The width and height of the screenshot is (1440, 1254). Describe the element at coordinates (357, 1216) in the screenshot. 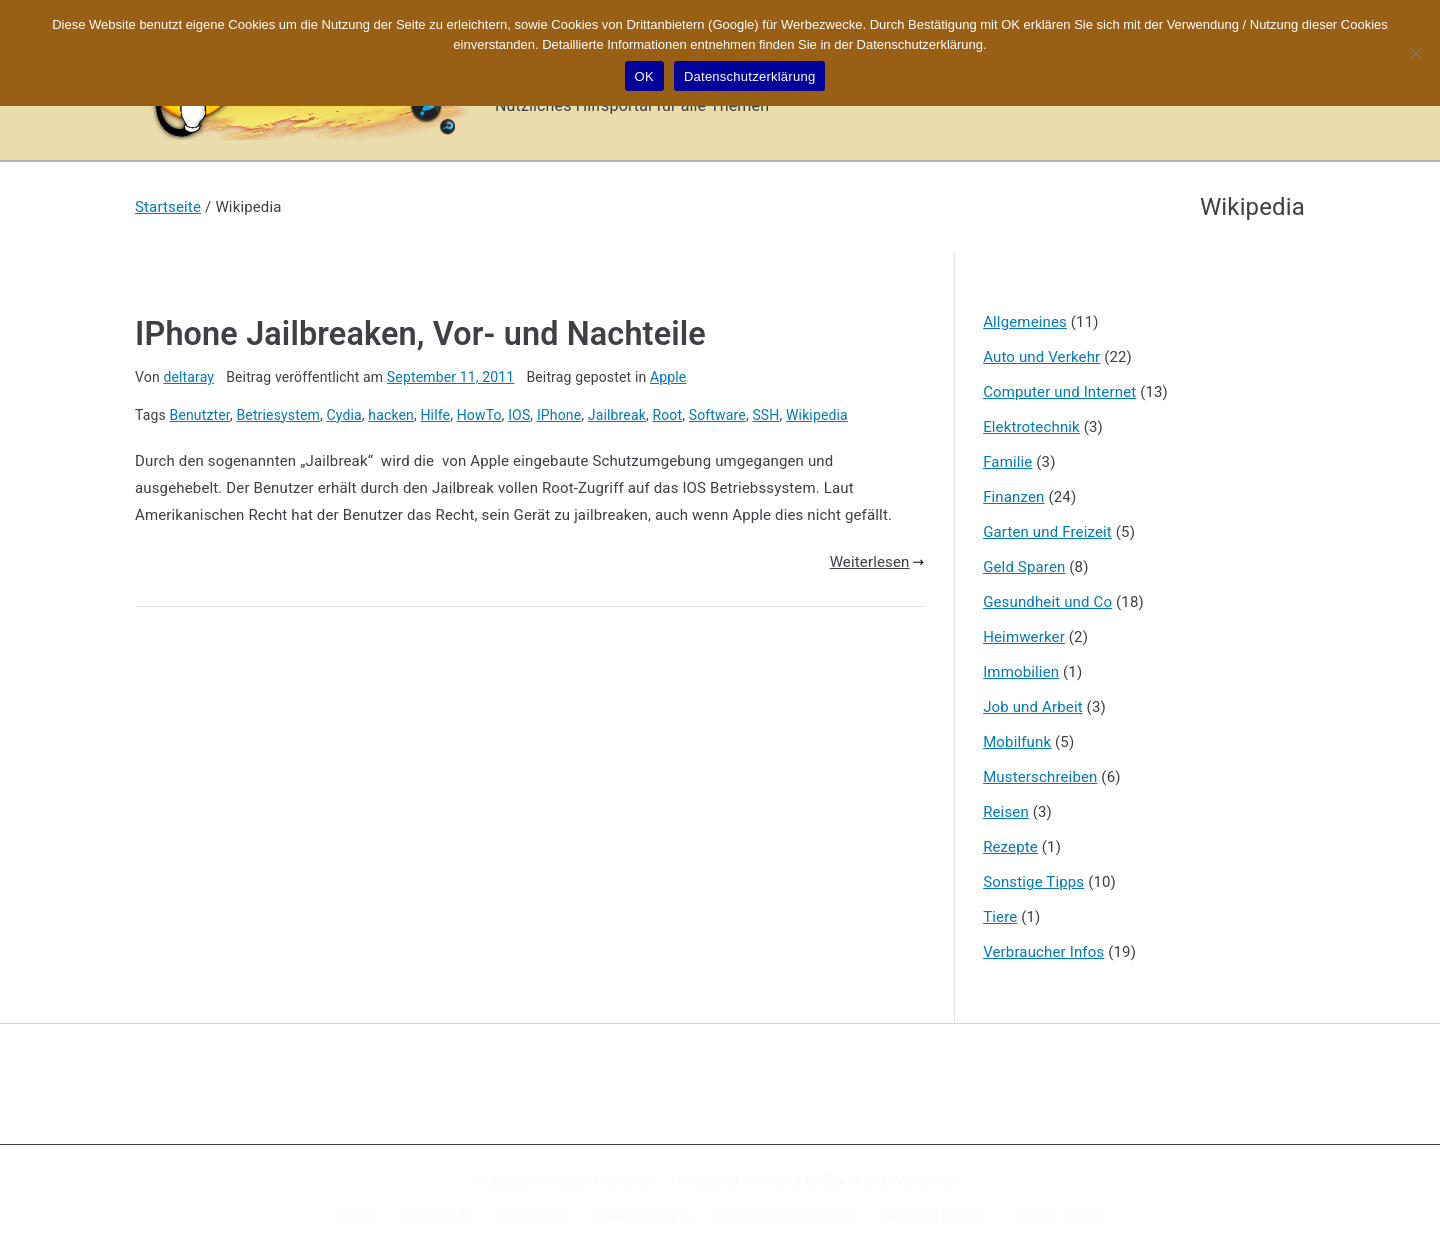

I see `Home` at that location.